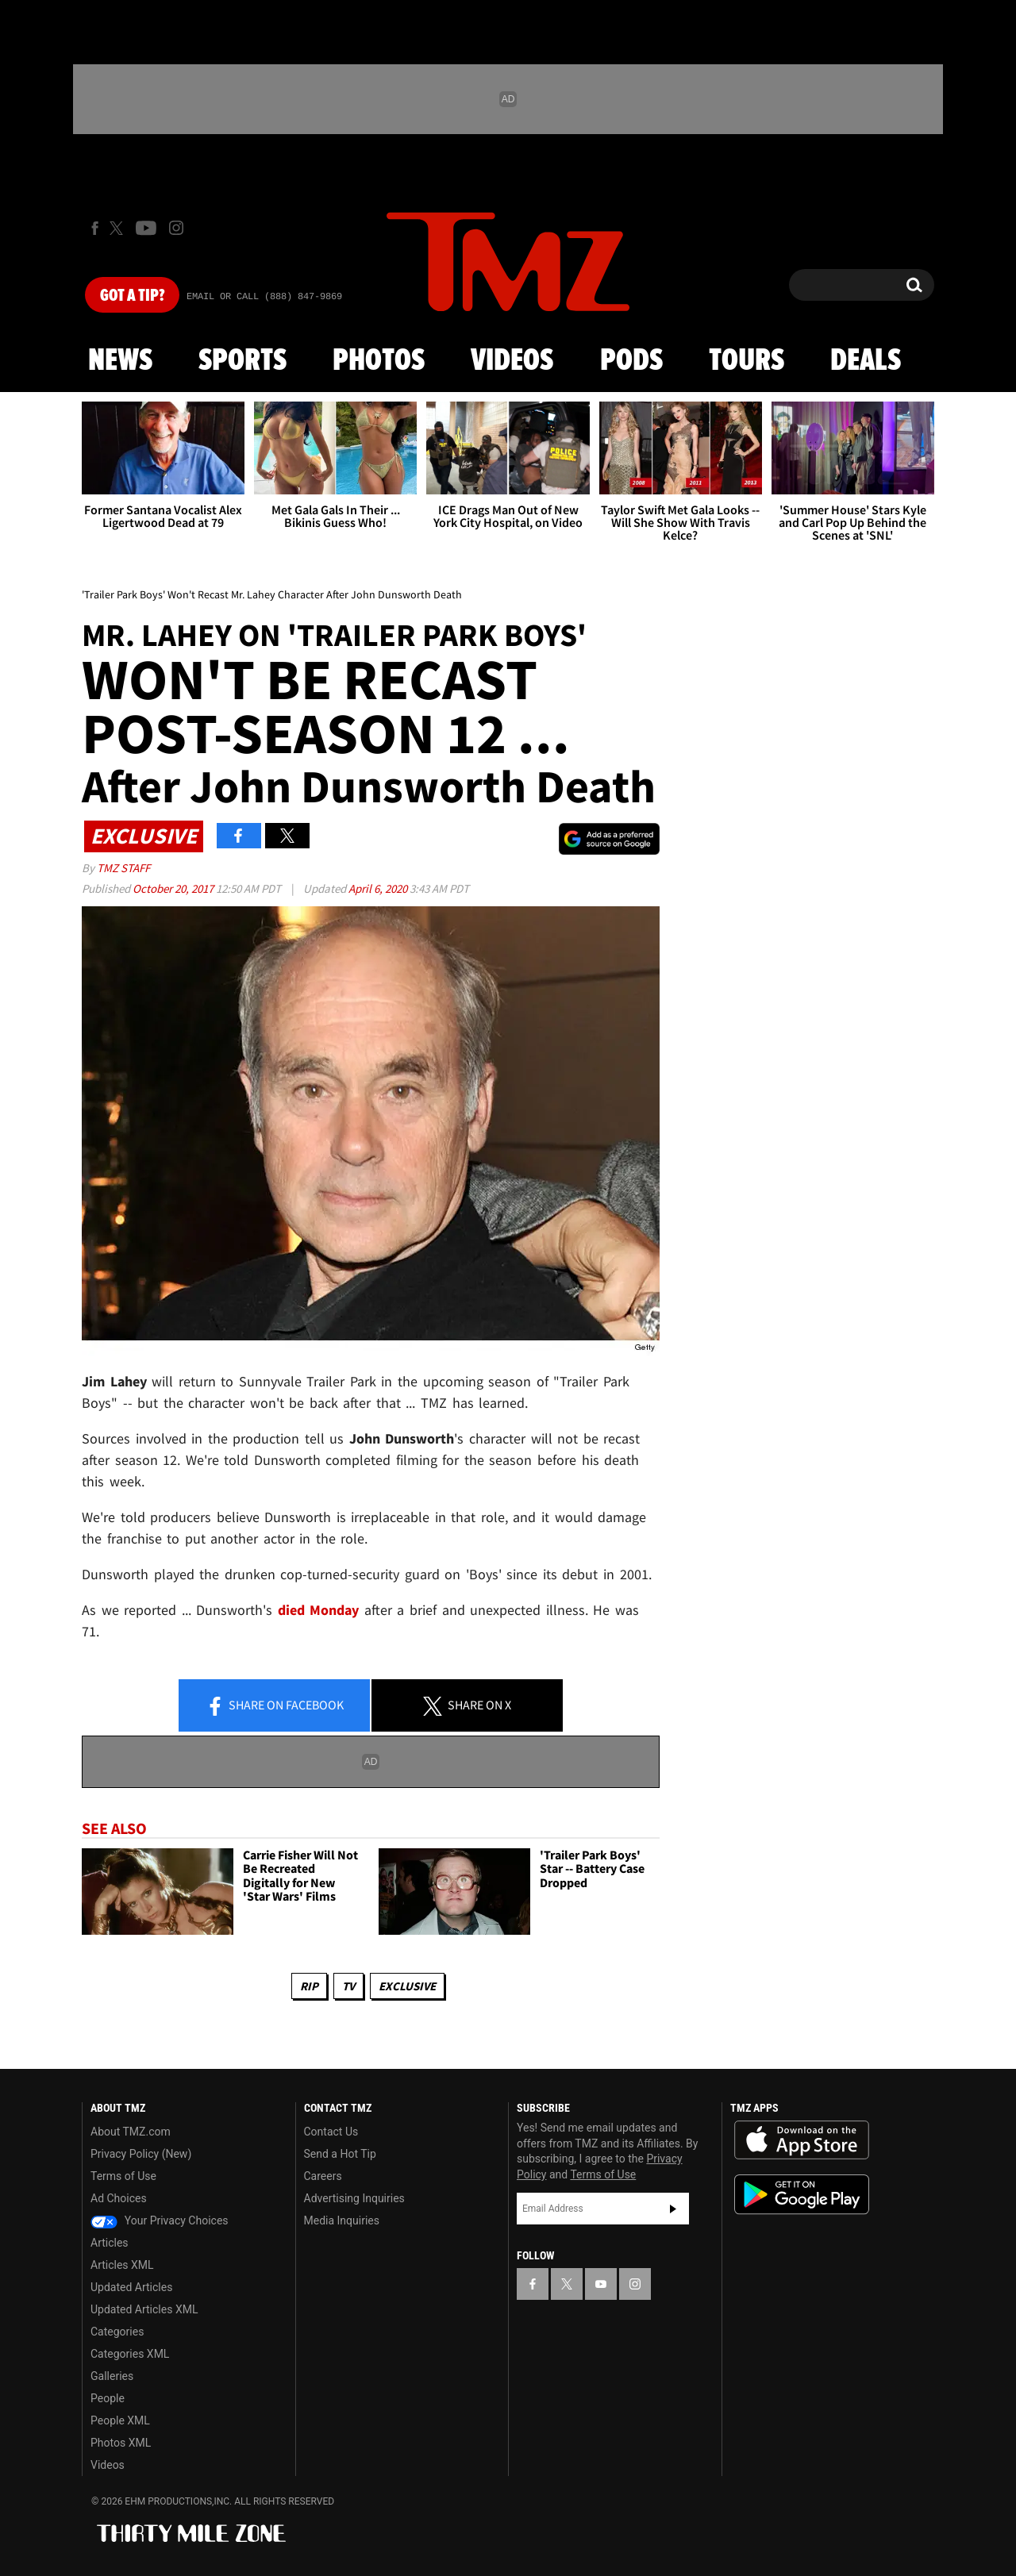 The width and height of the screenshot is (1016, 2576). Describe the element at coordinates (512, 361) in the screenshot. I see `Videos` at that location.